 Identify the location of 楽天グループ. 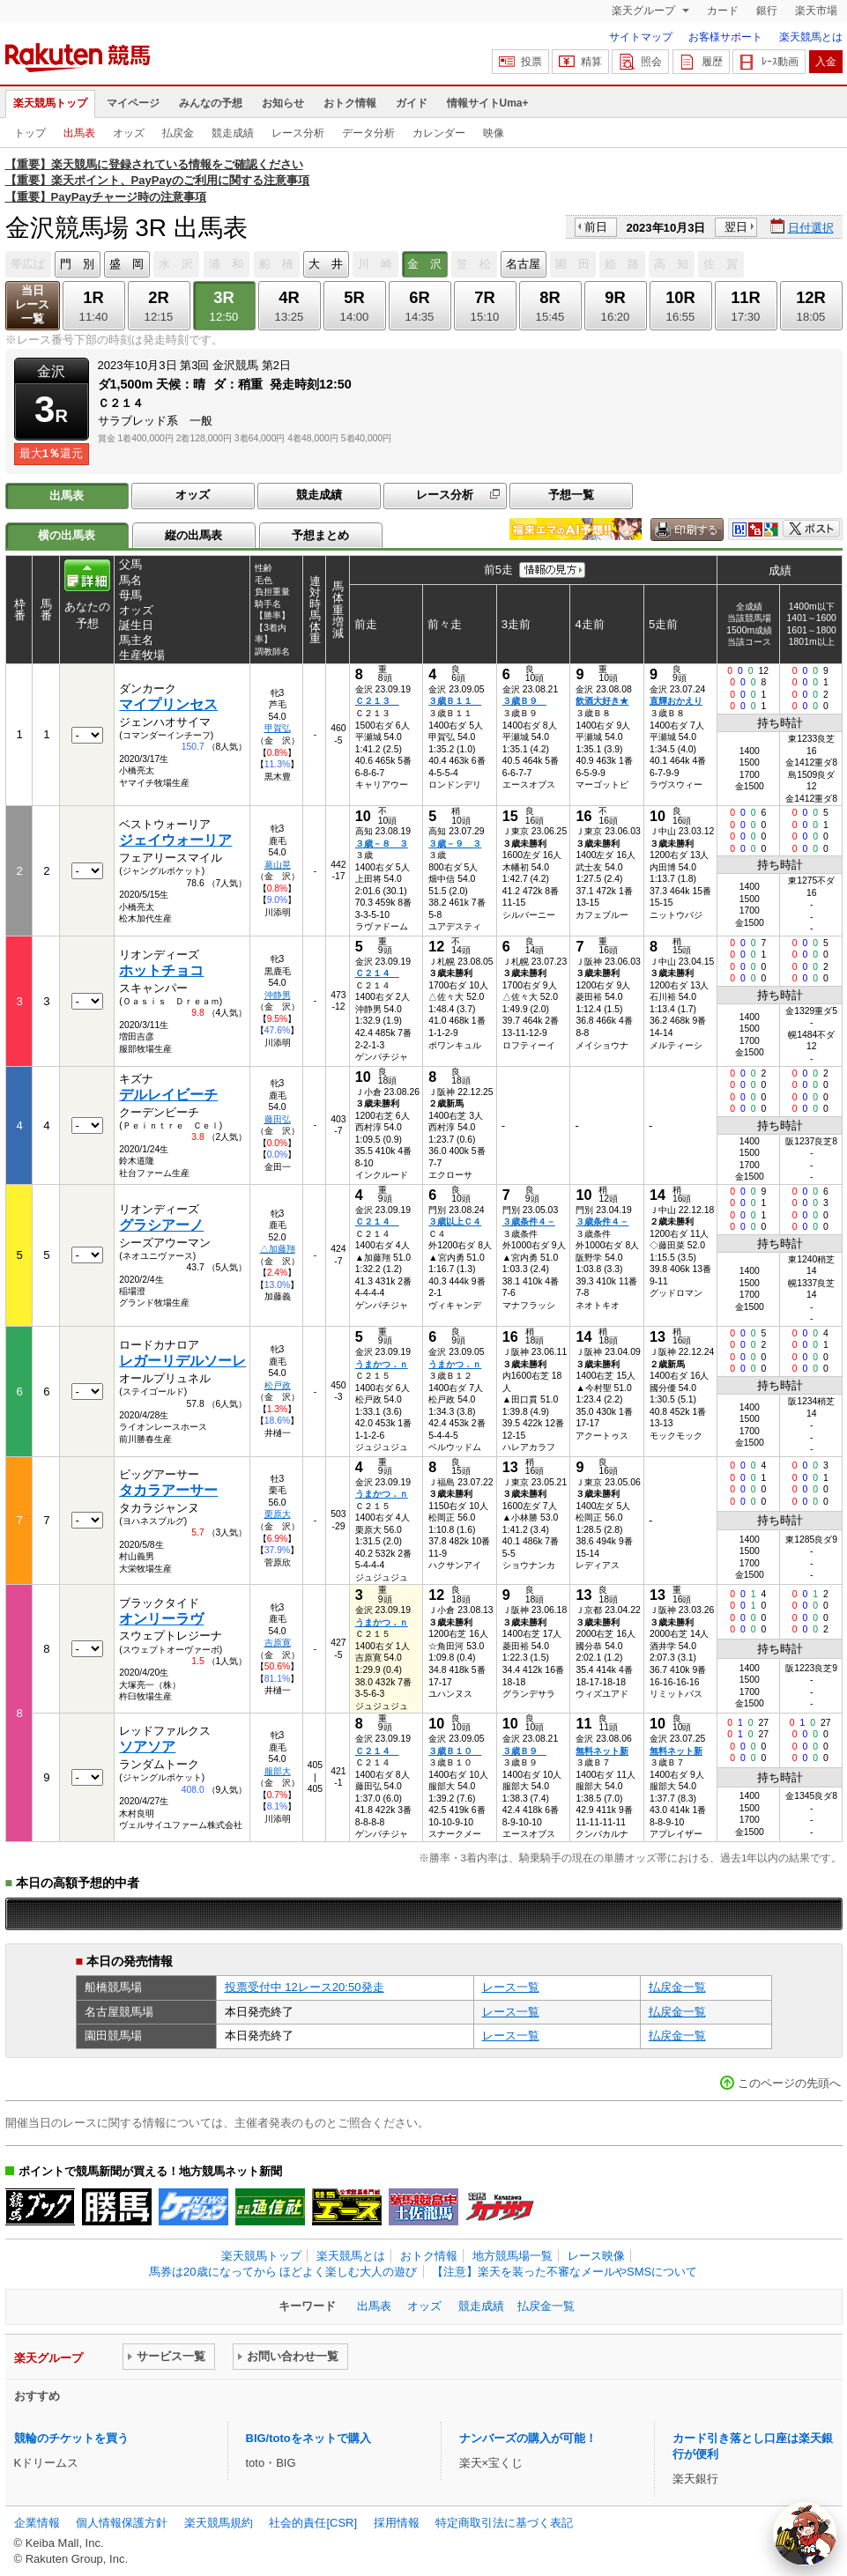
(645, 10).